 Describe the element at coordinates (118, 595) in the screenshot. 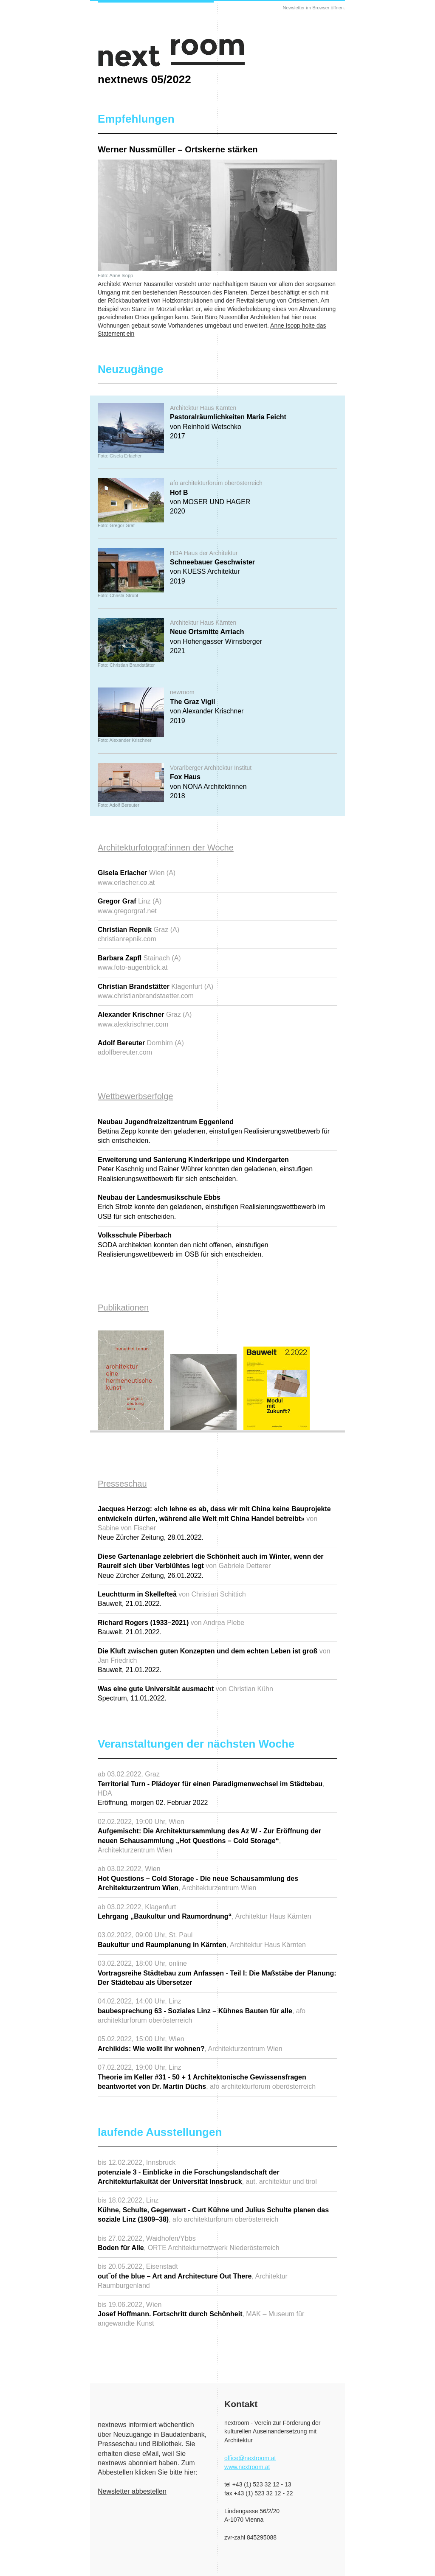

I see `Foto: Christa Strobl` at that location.